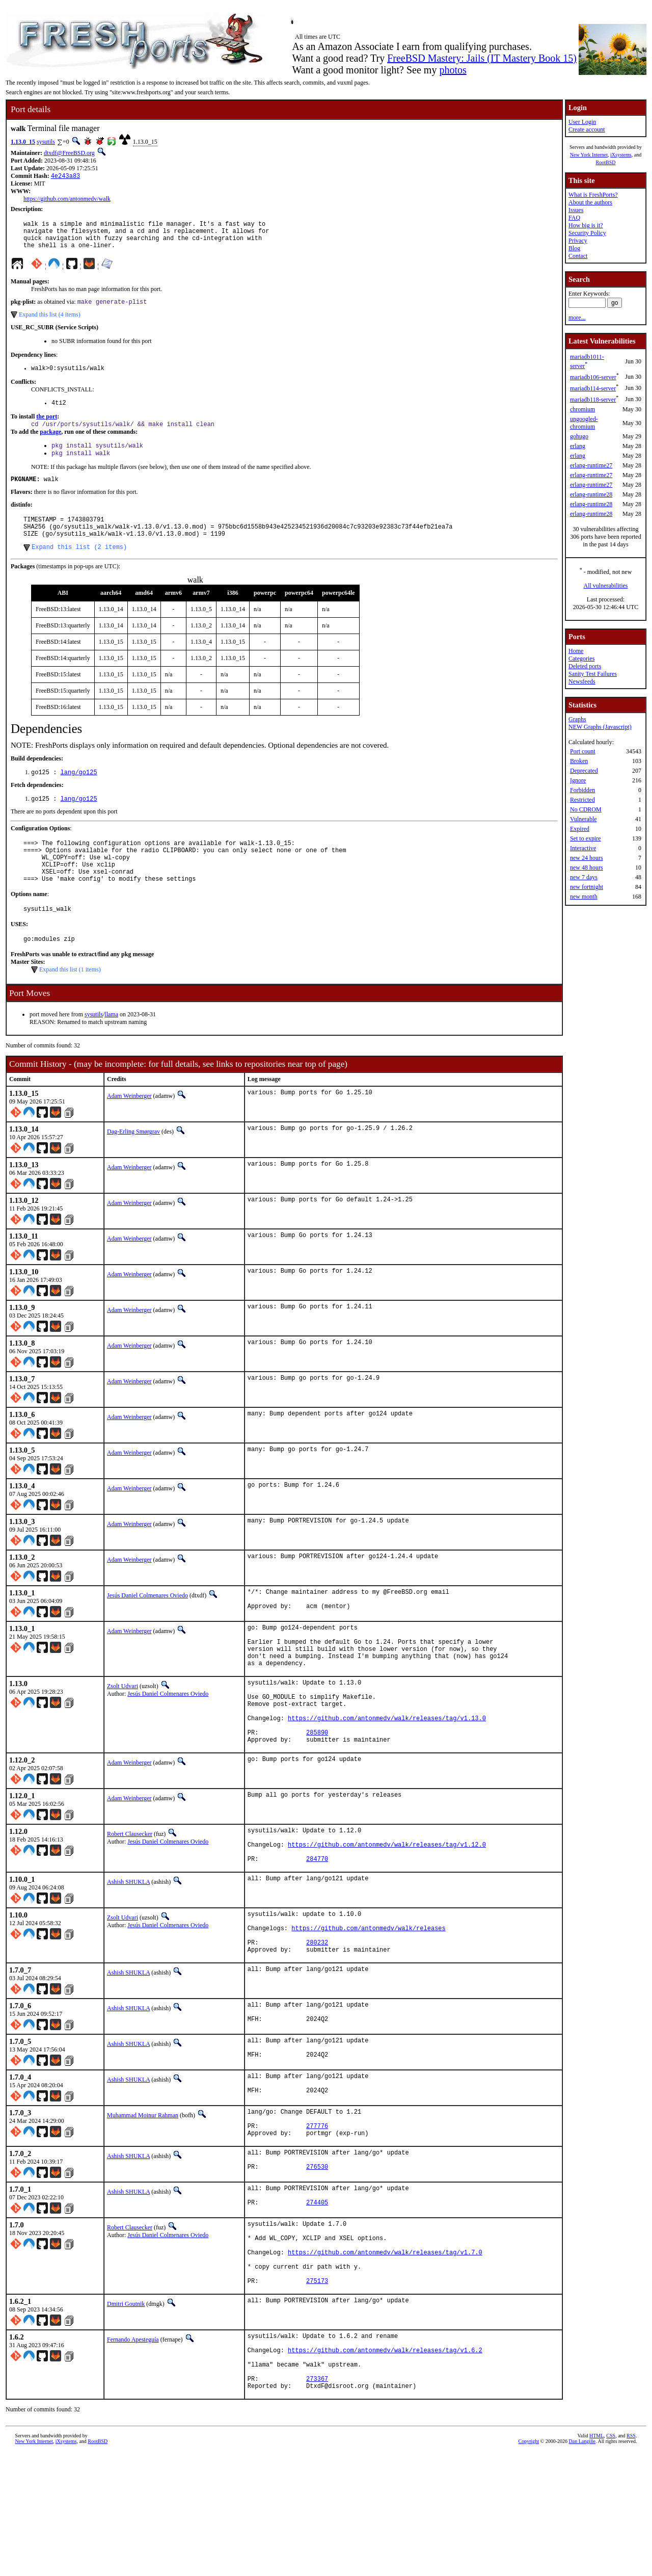 Image resolution: width=652 pixels, height=2576 pixels. What do you see at coordinates (67, 199) in the screenshot?
I see `https://github.com/antonmedv/walk` at bounding box center [67, 199].